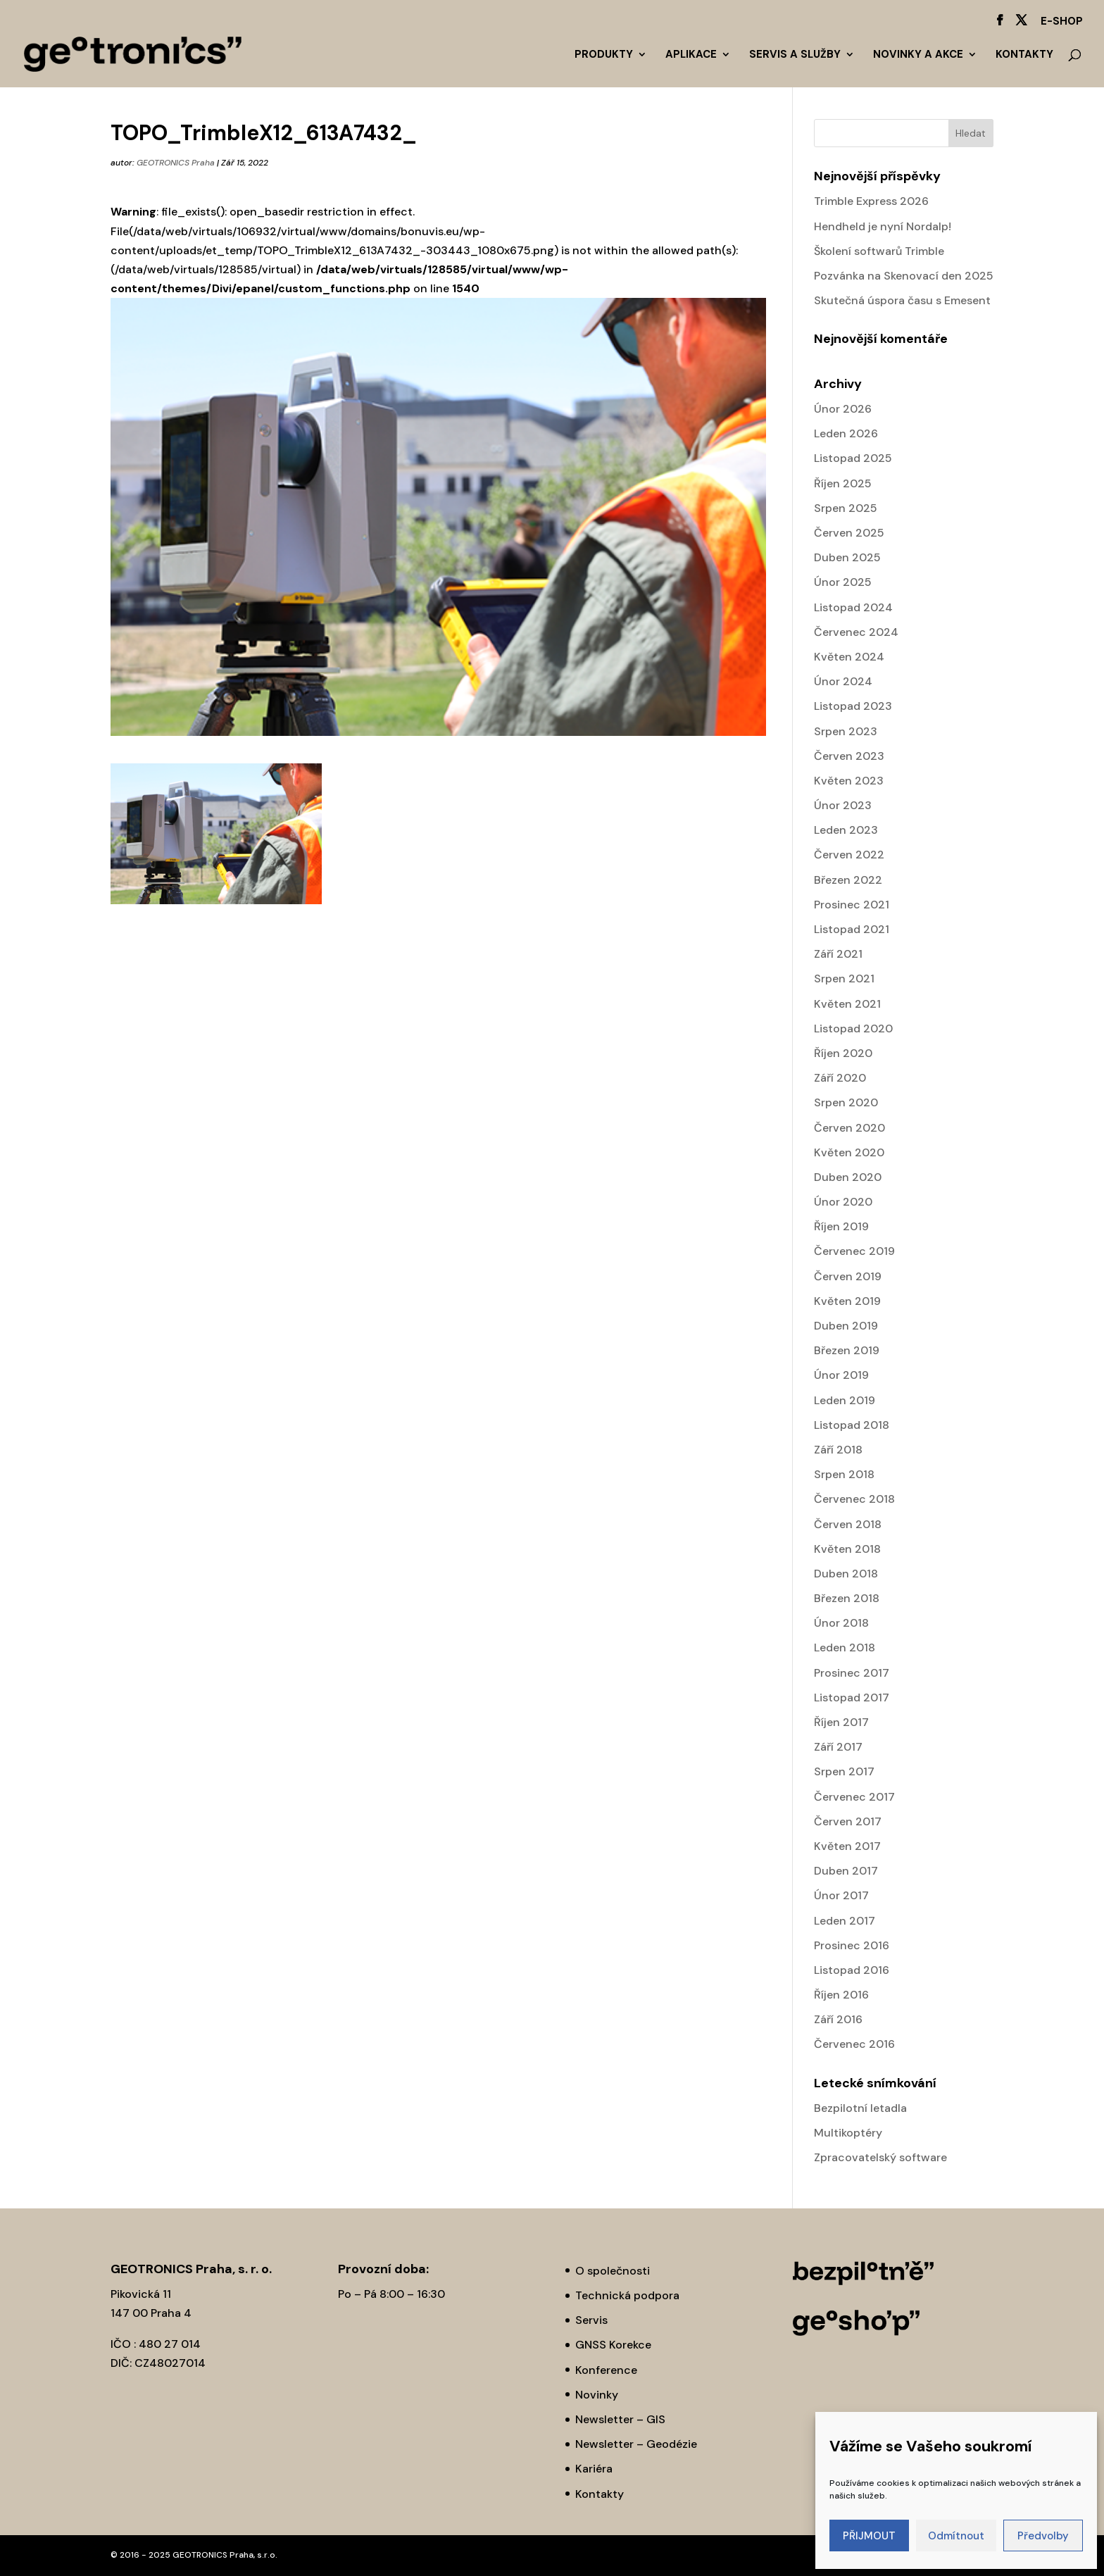  I want to click on Listopad 2021, so click(851, 929).